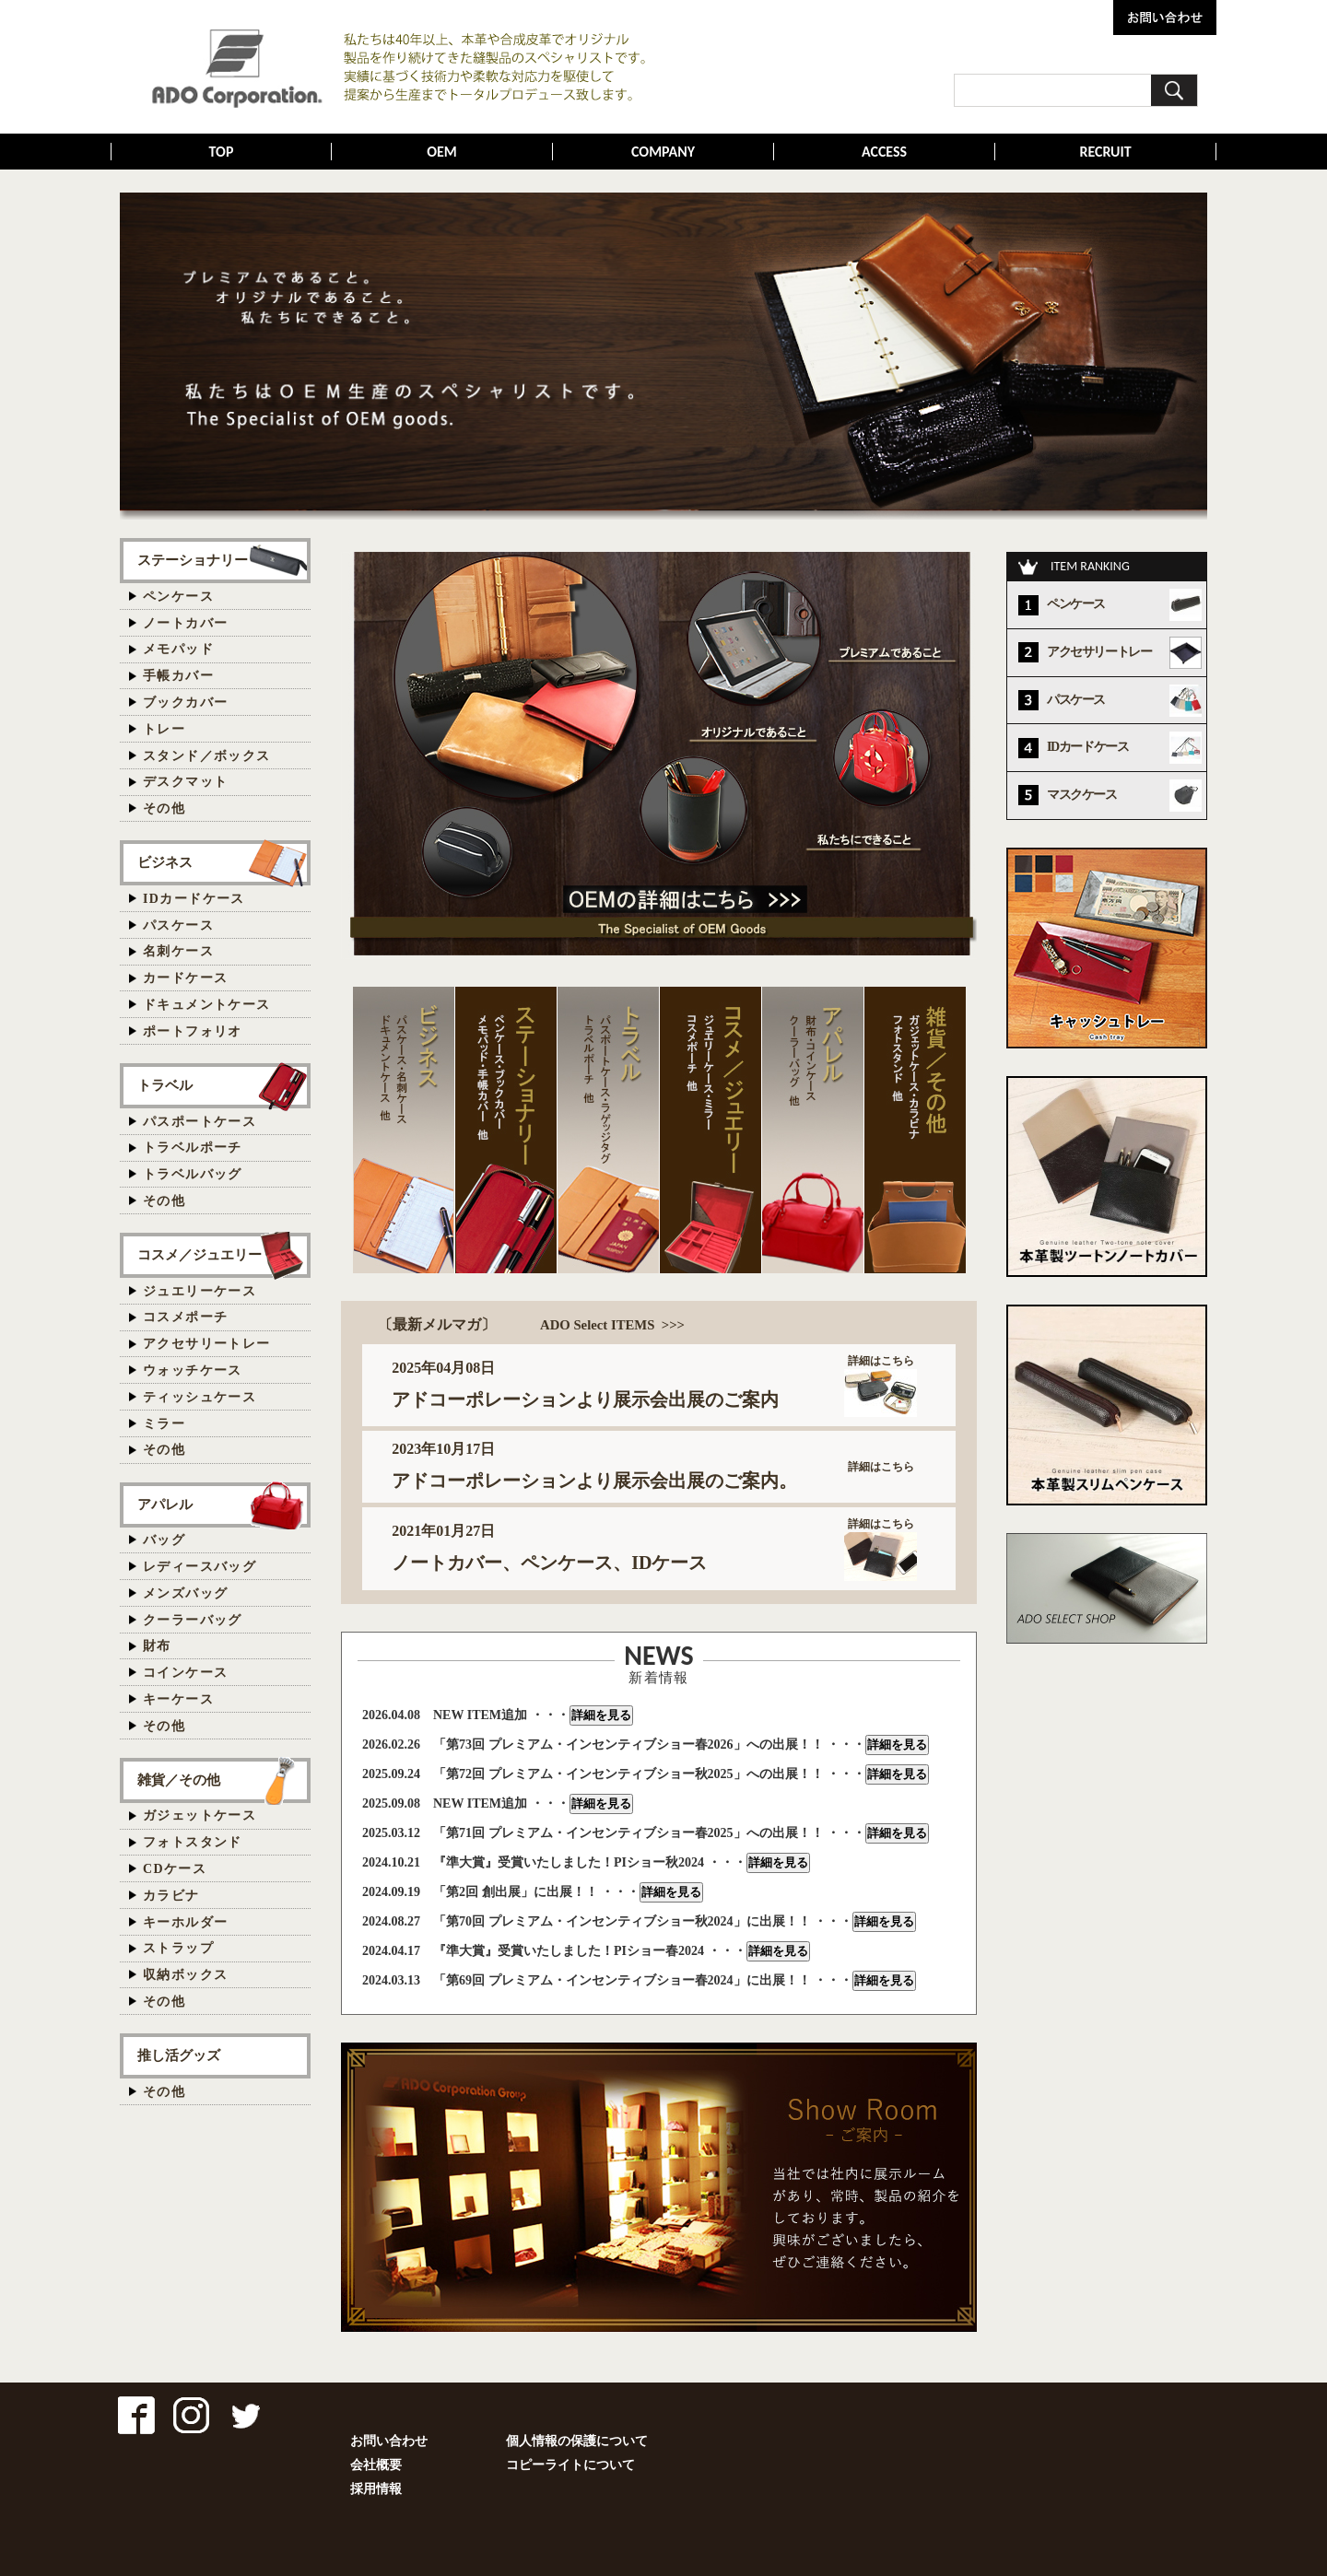  What do you see at coordinates (185, 623) in the screenshot?
I see `ノートカバー` at bounding box center [185, 623].